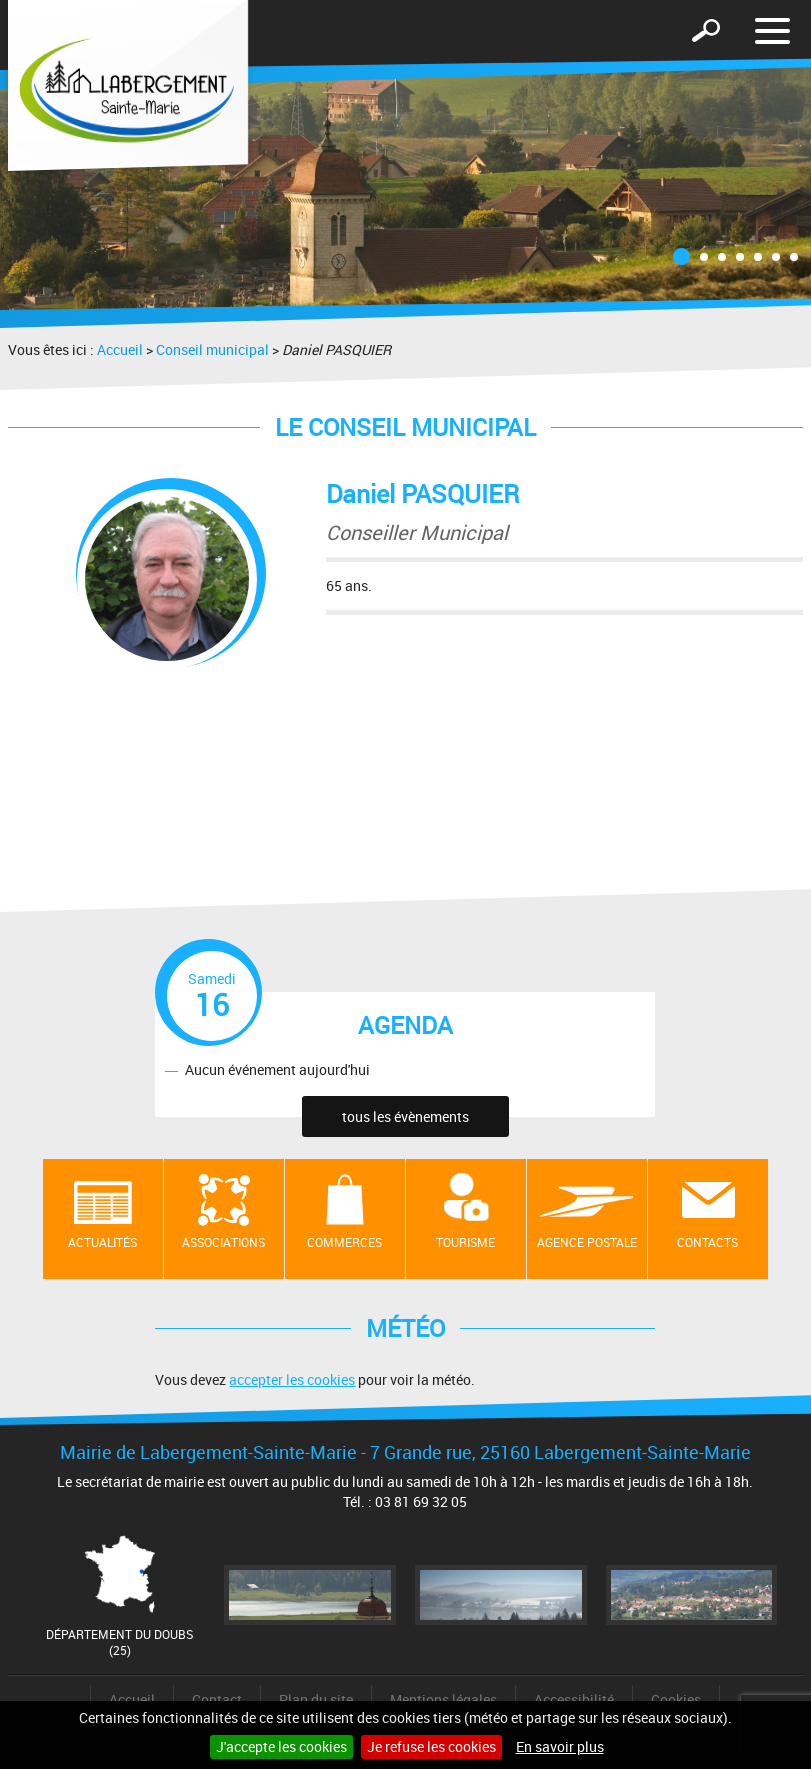  Describe the element at coordinates (574, 1699) in the screenshot. I see `Accessibilité` at that location.